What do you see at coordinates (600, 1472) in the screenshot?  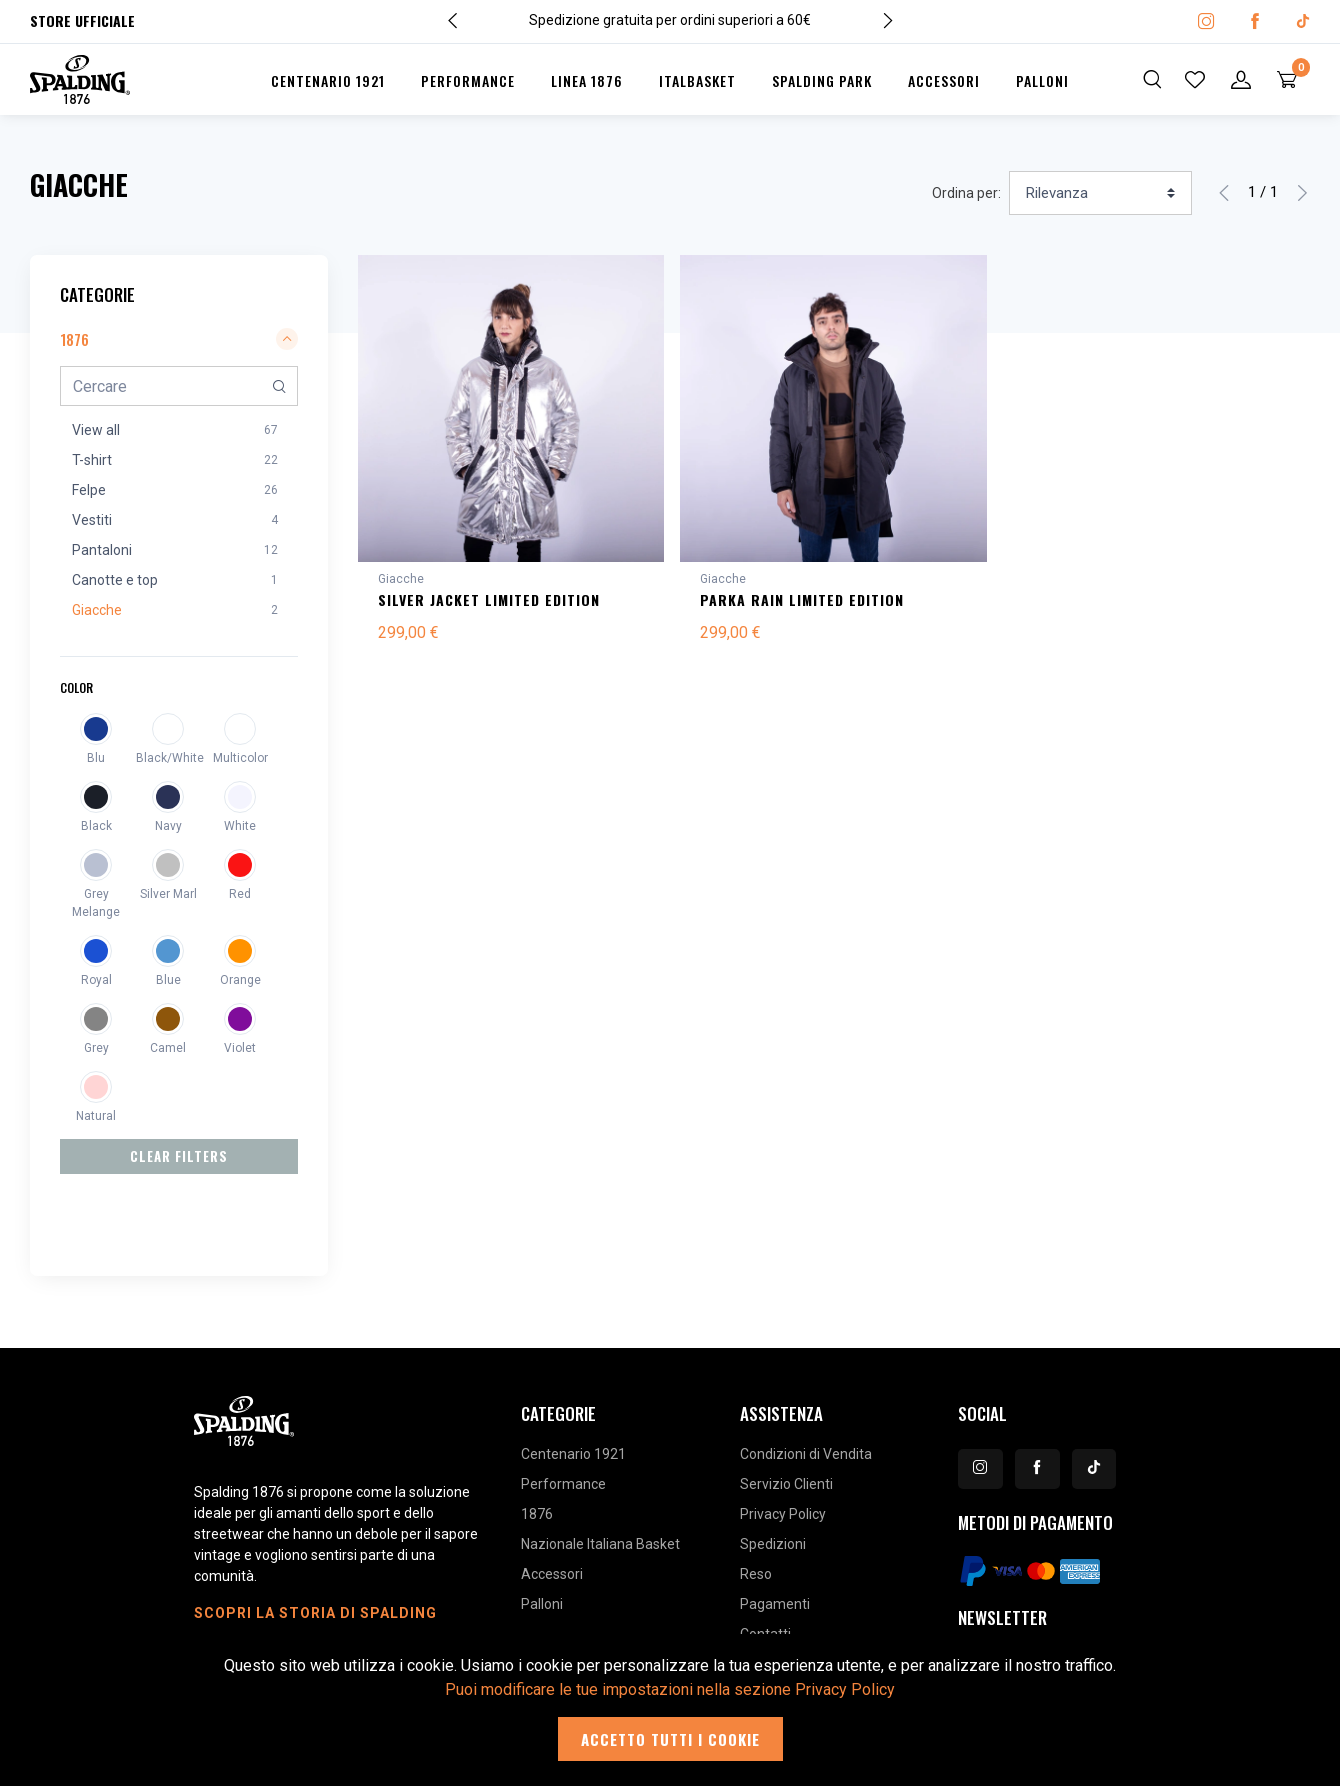 I see `Nazionale Italiana Basket` at bounding box center [600, 1472].